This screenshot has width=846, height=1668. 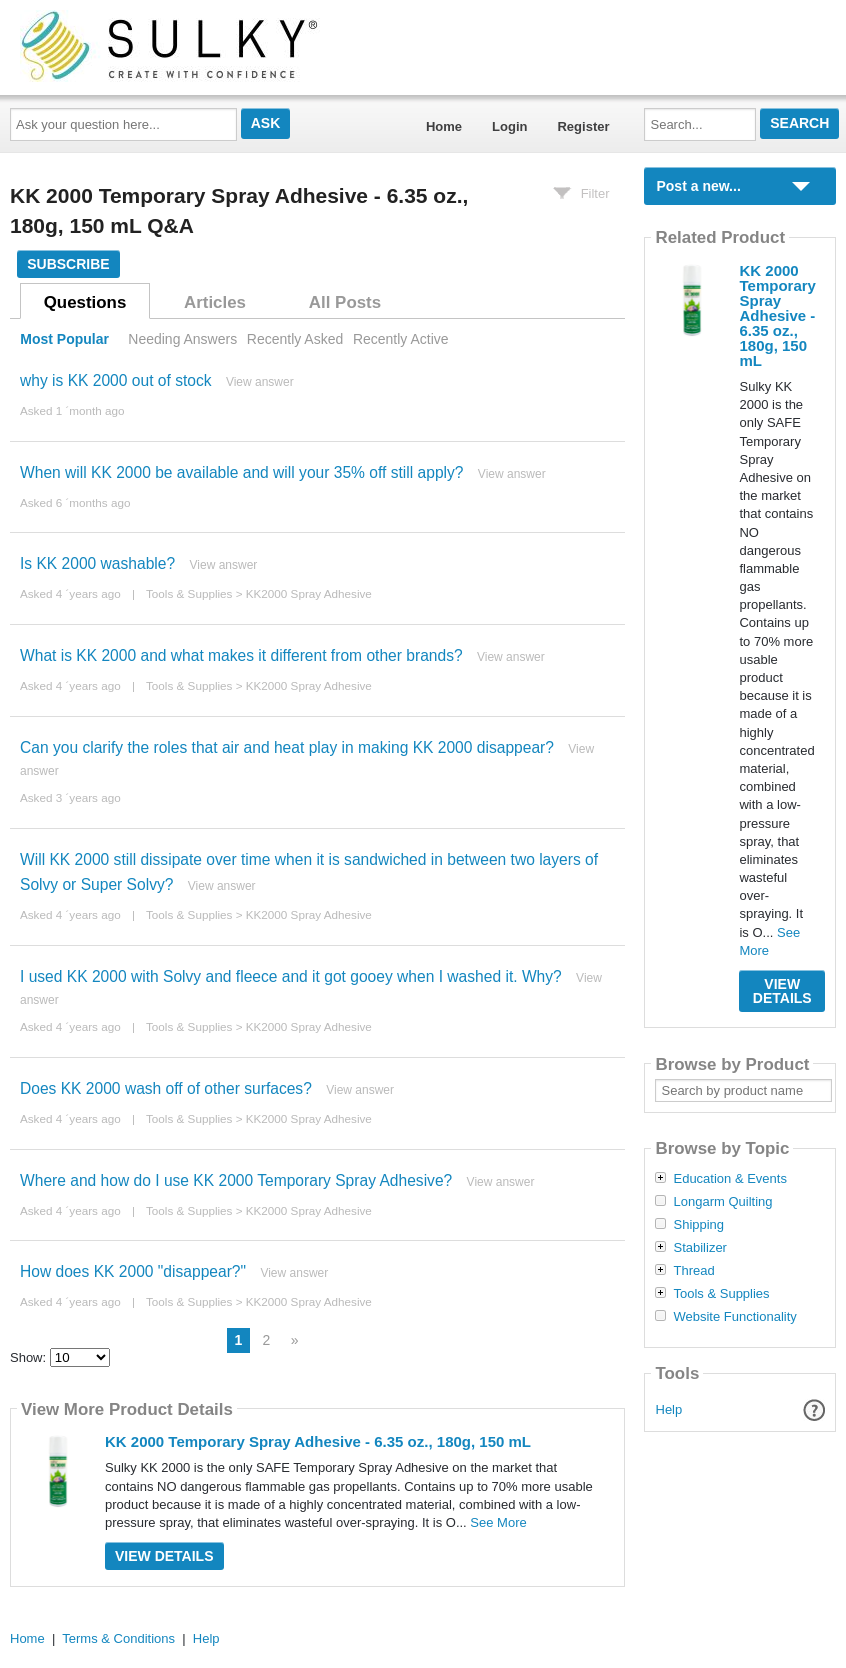 What do you see at coordinates (242, 472) in the screenshot?
I see `When will KK 2000 be available and will your 35% off still apply?` at bounding box center [242, 472].